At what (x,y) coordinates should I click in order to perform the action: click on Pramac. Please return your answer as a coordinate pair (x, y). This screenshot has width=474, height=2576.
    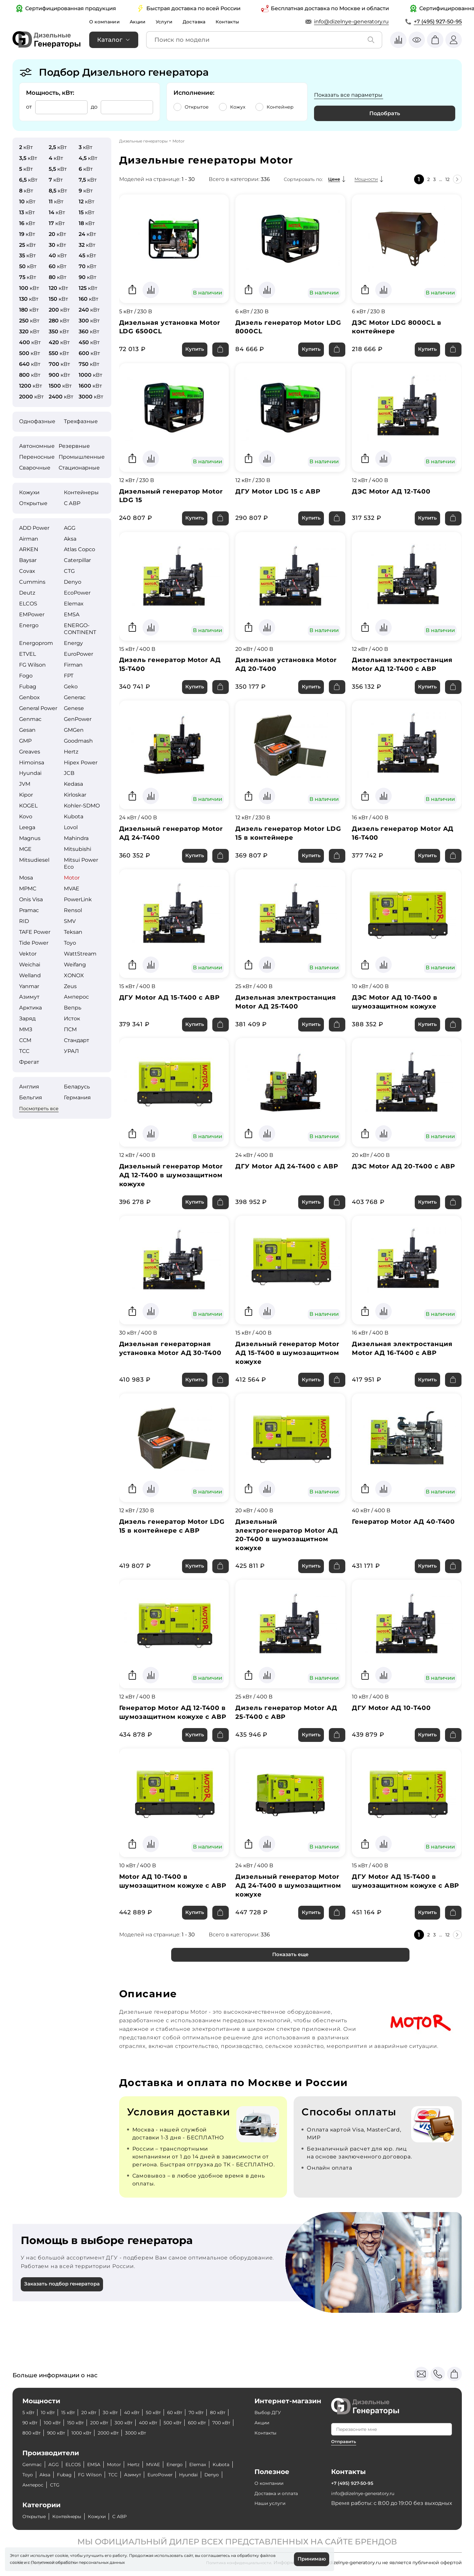
    Looking at the image, I should click on (29, 910).